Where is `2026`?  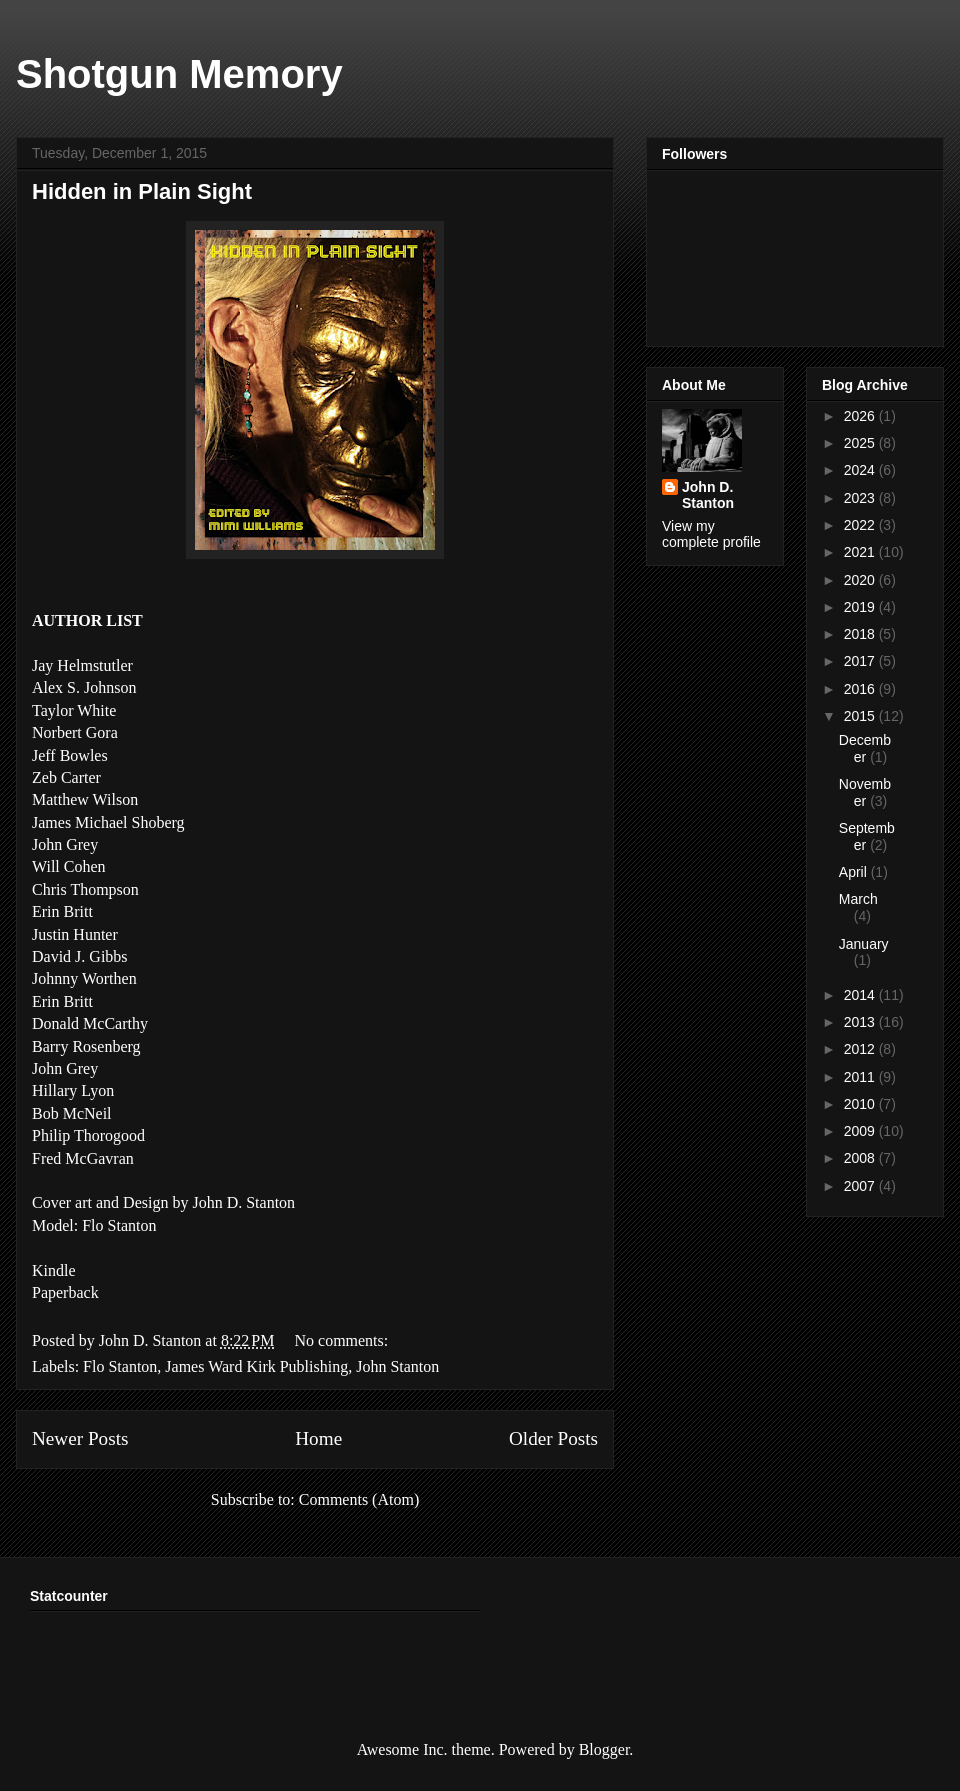 2026 is located at coordinates (861, 416).